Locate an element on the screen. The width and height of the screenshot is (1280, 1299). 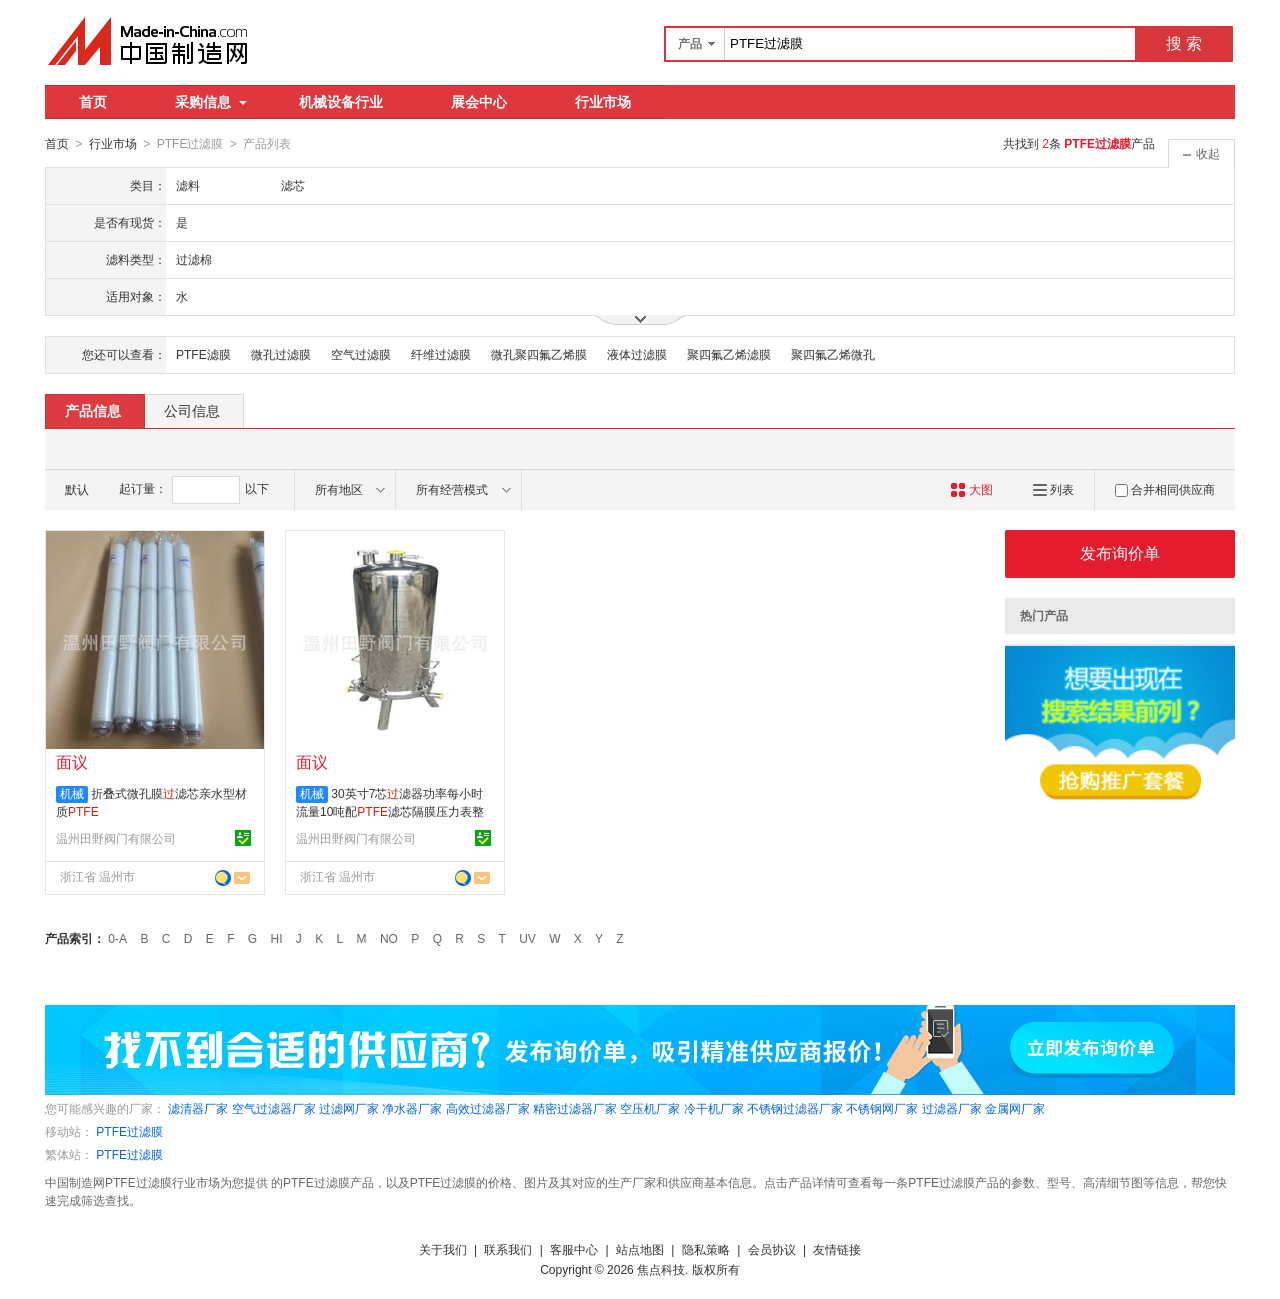
微孔过滤膜 is located at coordinates (281, 354).